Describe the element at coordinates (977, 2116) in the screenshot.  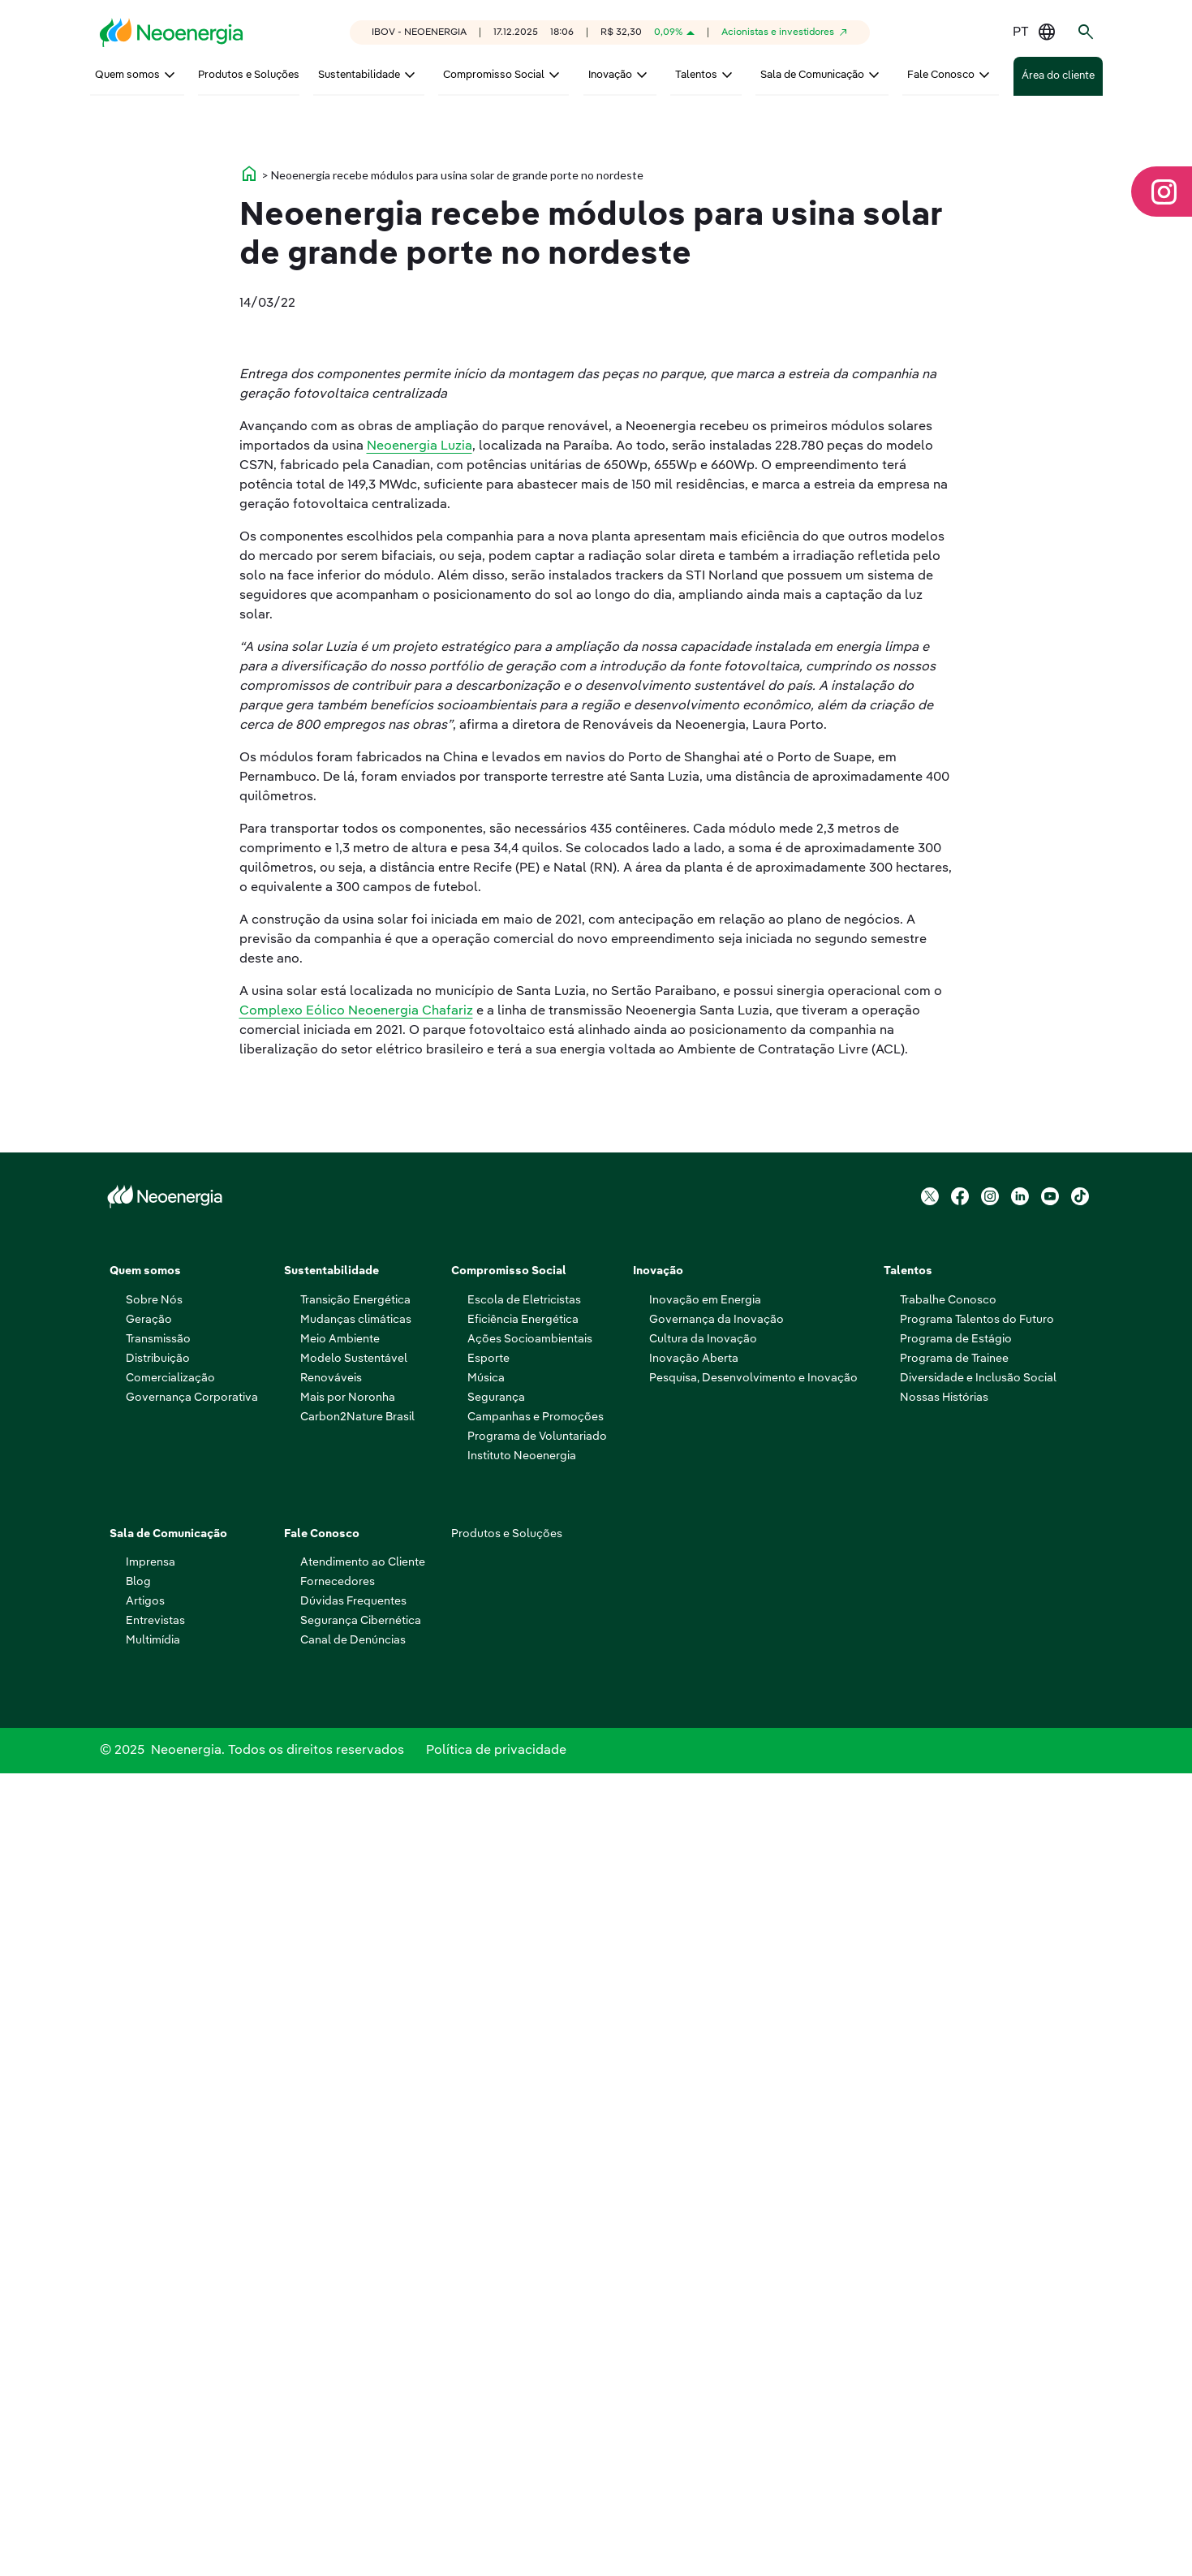
I see `Programa Talentos do Futuro` at that location.